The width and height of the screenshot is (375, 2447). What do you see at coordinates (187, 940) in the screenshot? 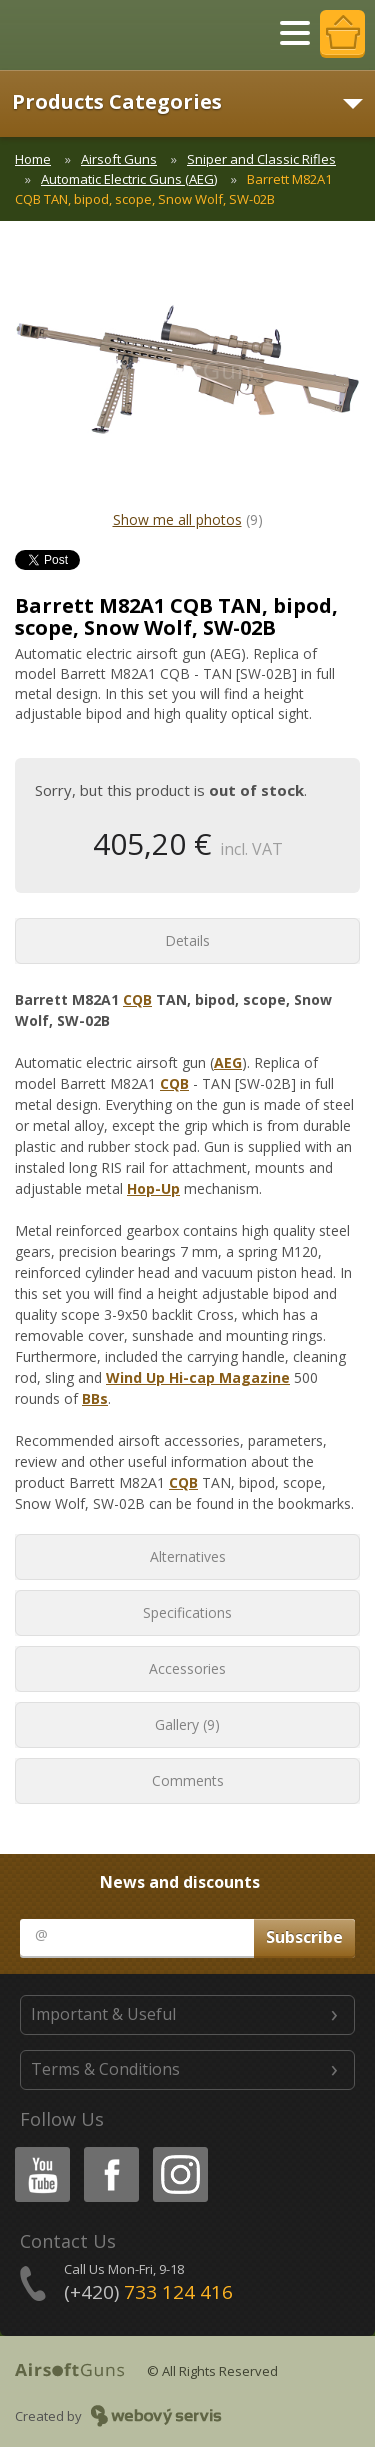
I see `Details` at bounding box center [187, 940].